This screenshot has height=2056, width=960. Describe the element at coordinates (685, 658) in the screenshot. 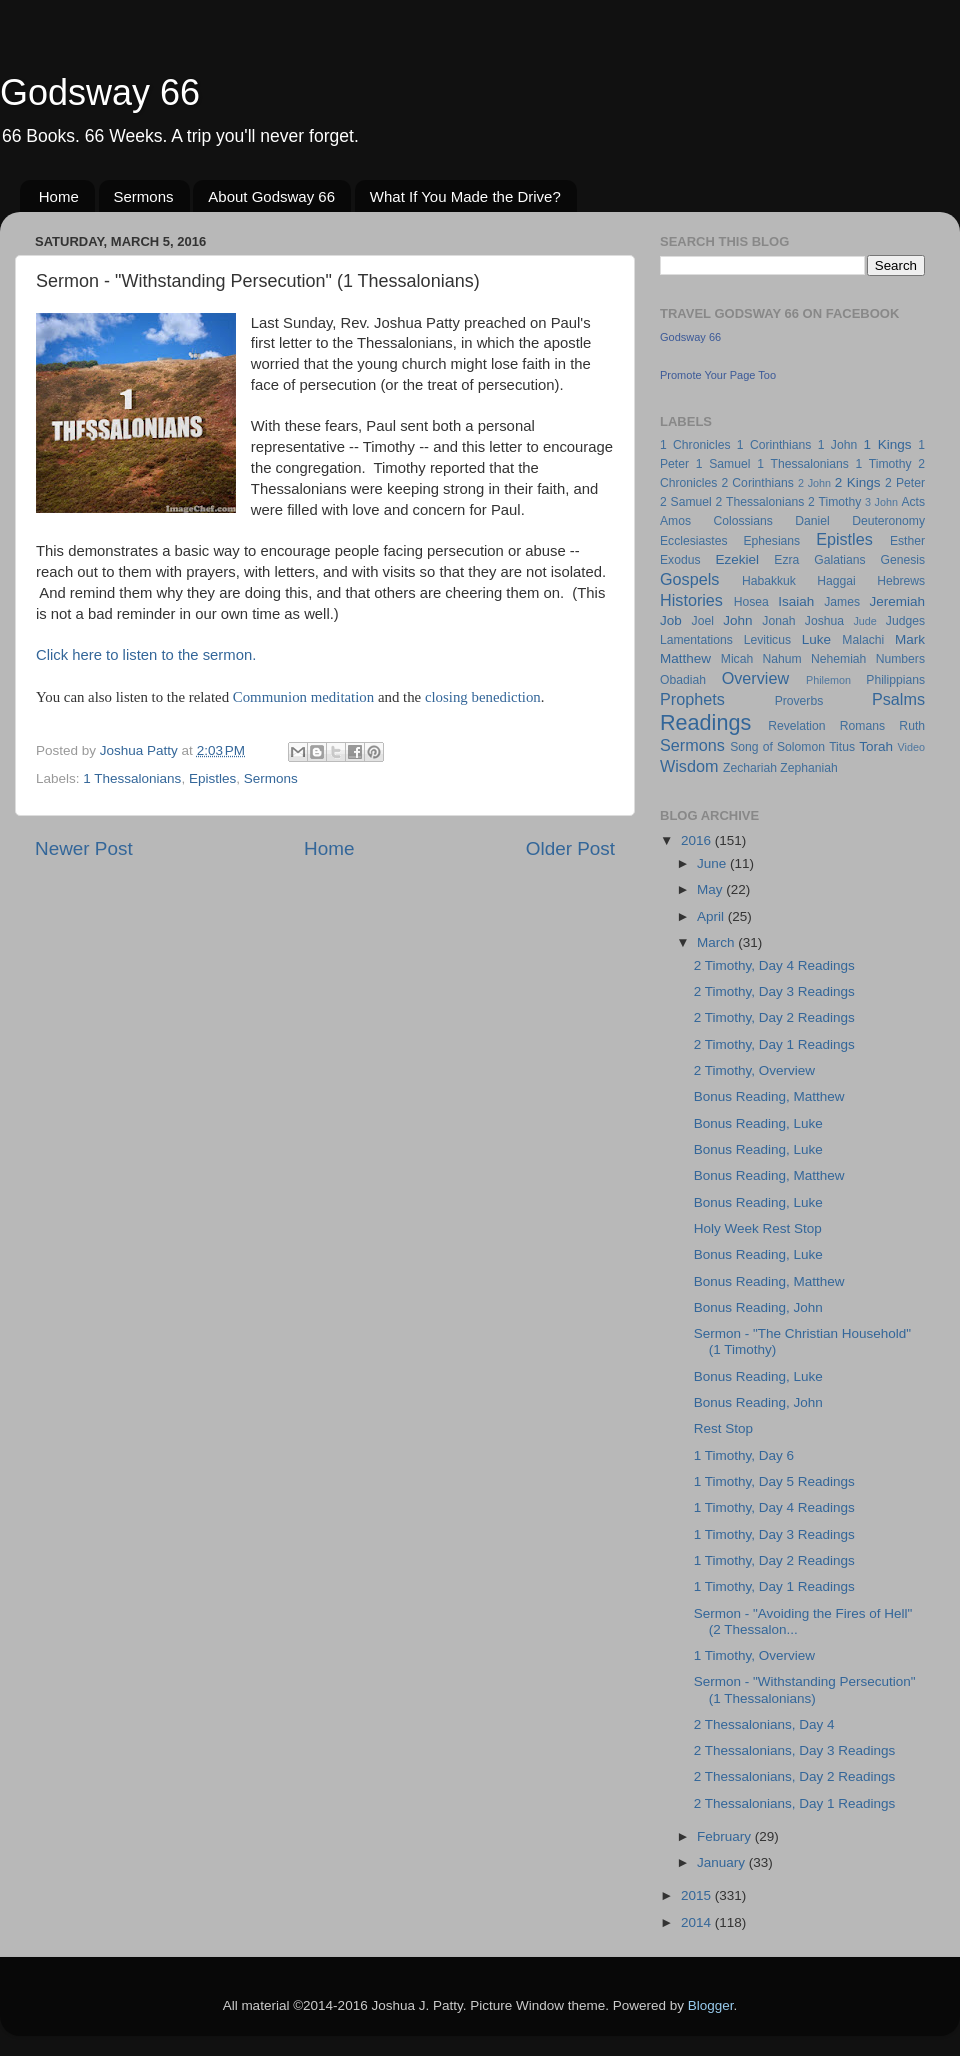

I see `Matthew` at that location.